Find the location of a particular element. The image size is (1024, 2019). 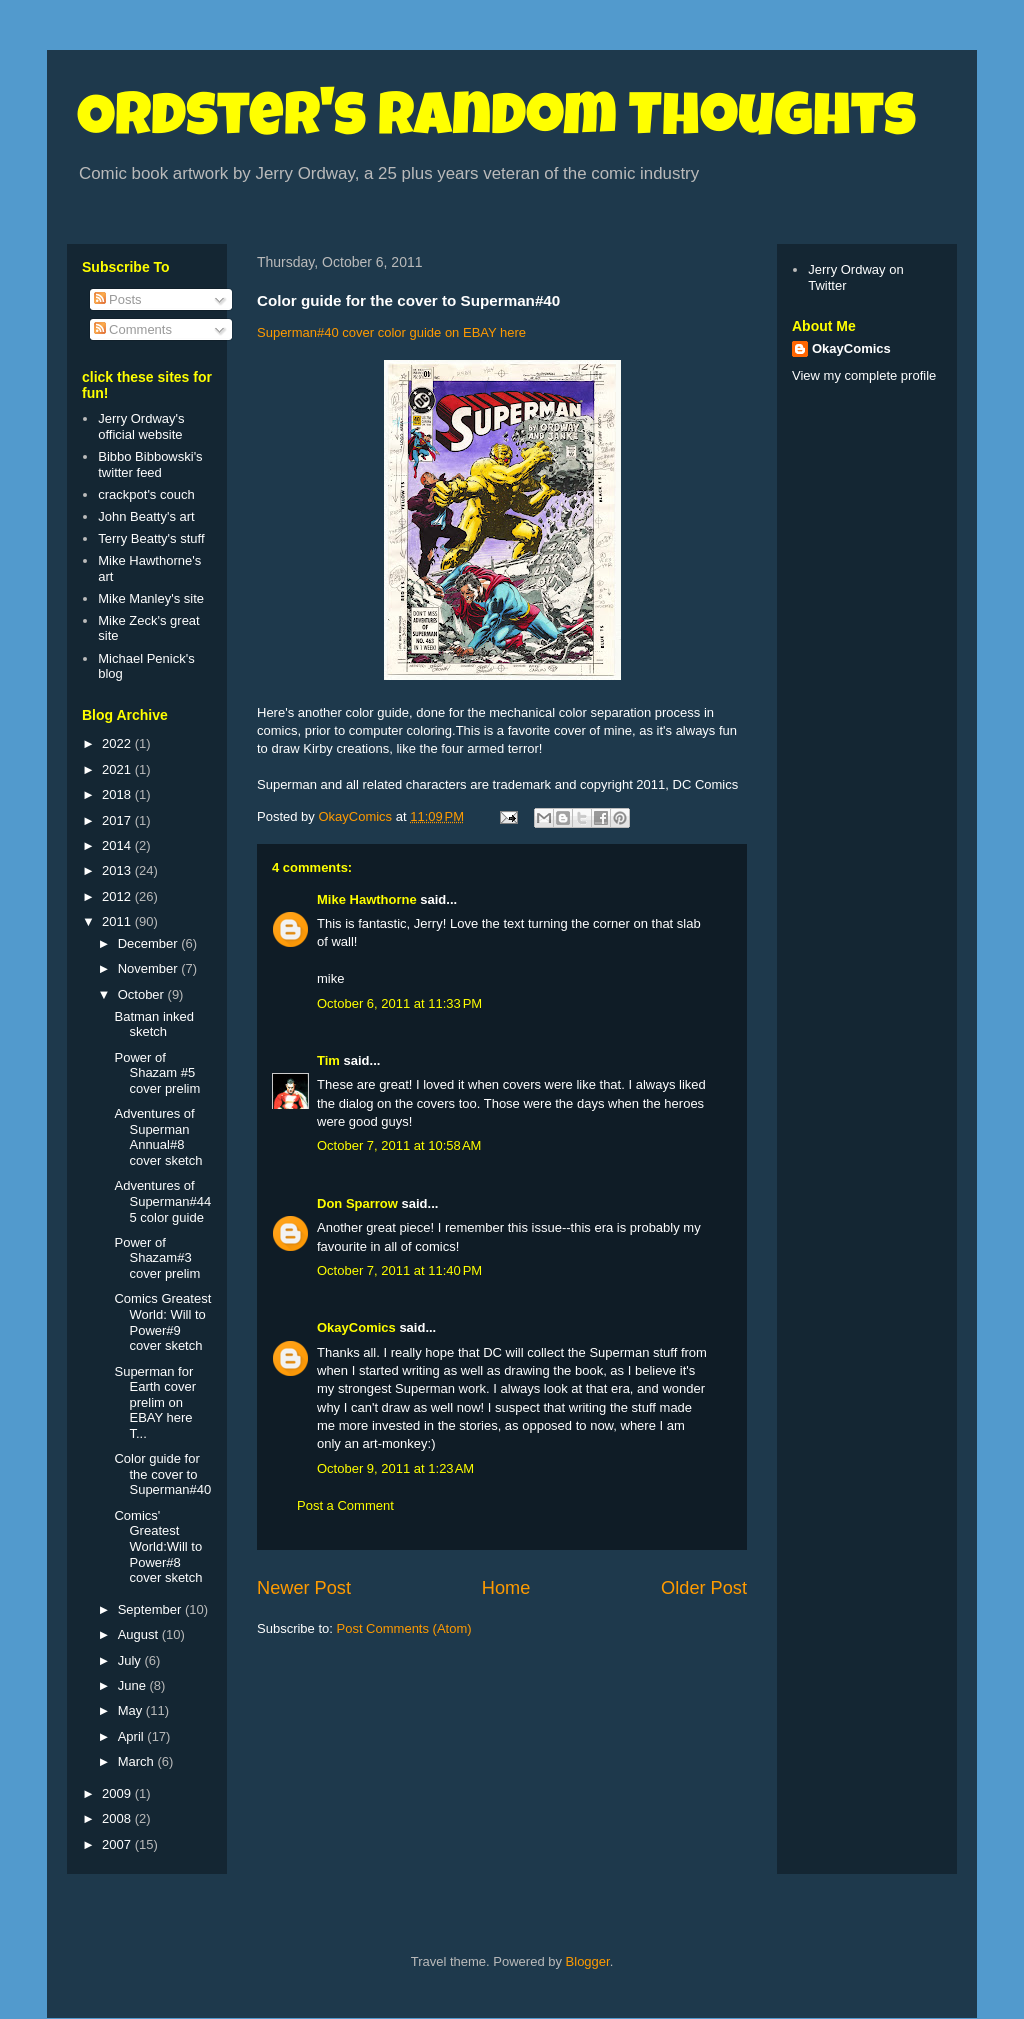

OkayComics is located at coordinates (356, 1327).